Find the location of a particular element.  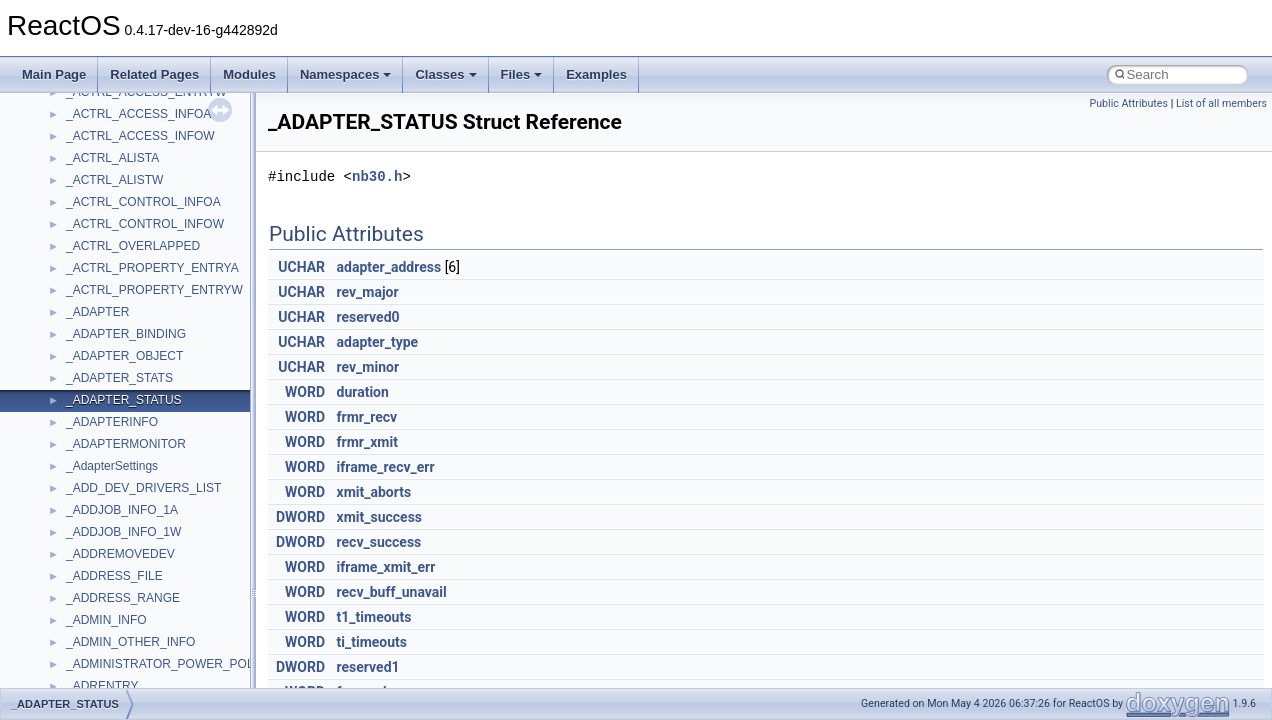

_ADDRESS_RANGE is located at coordinates (123, 598).